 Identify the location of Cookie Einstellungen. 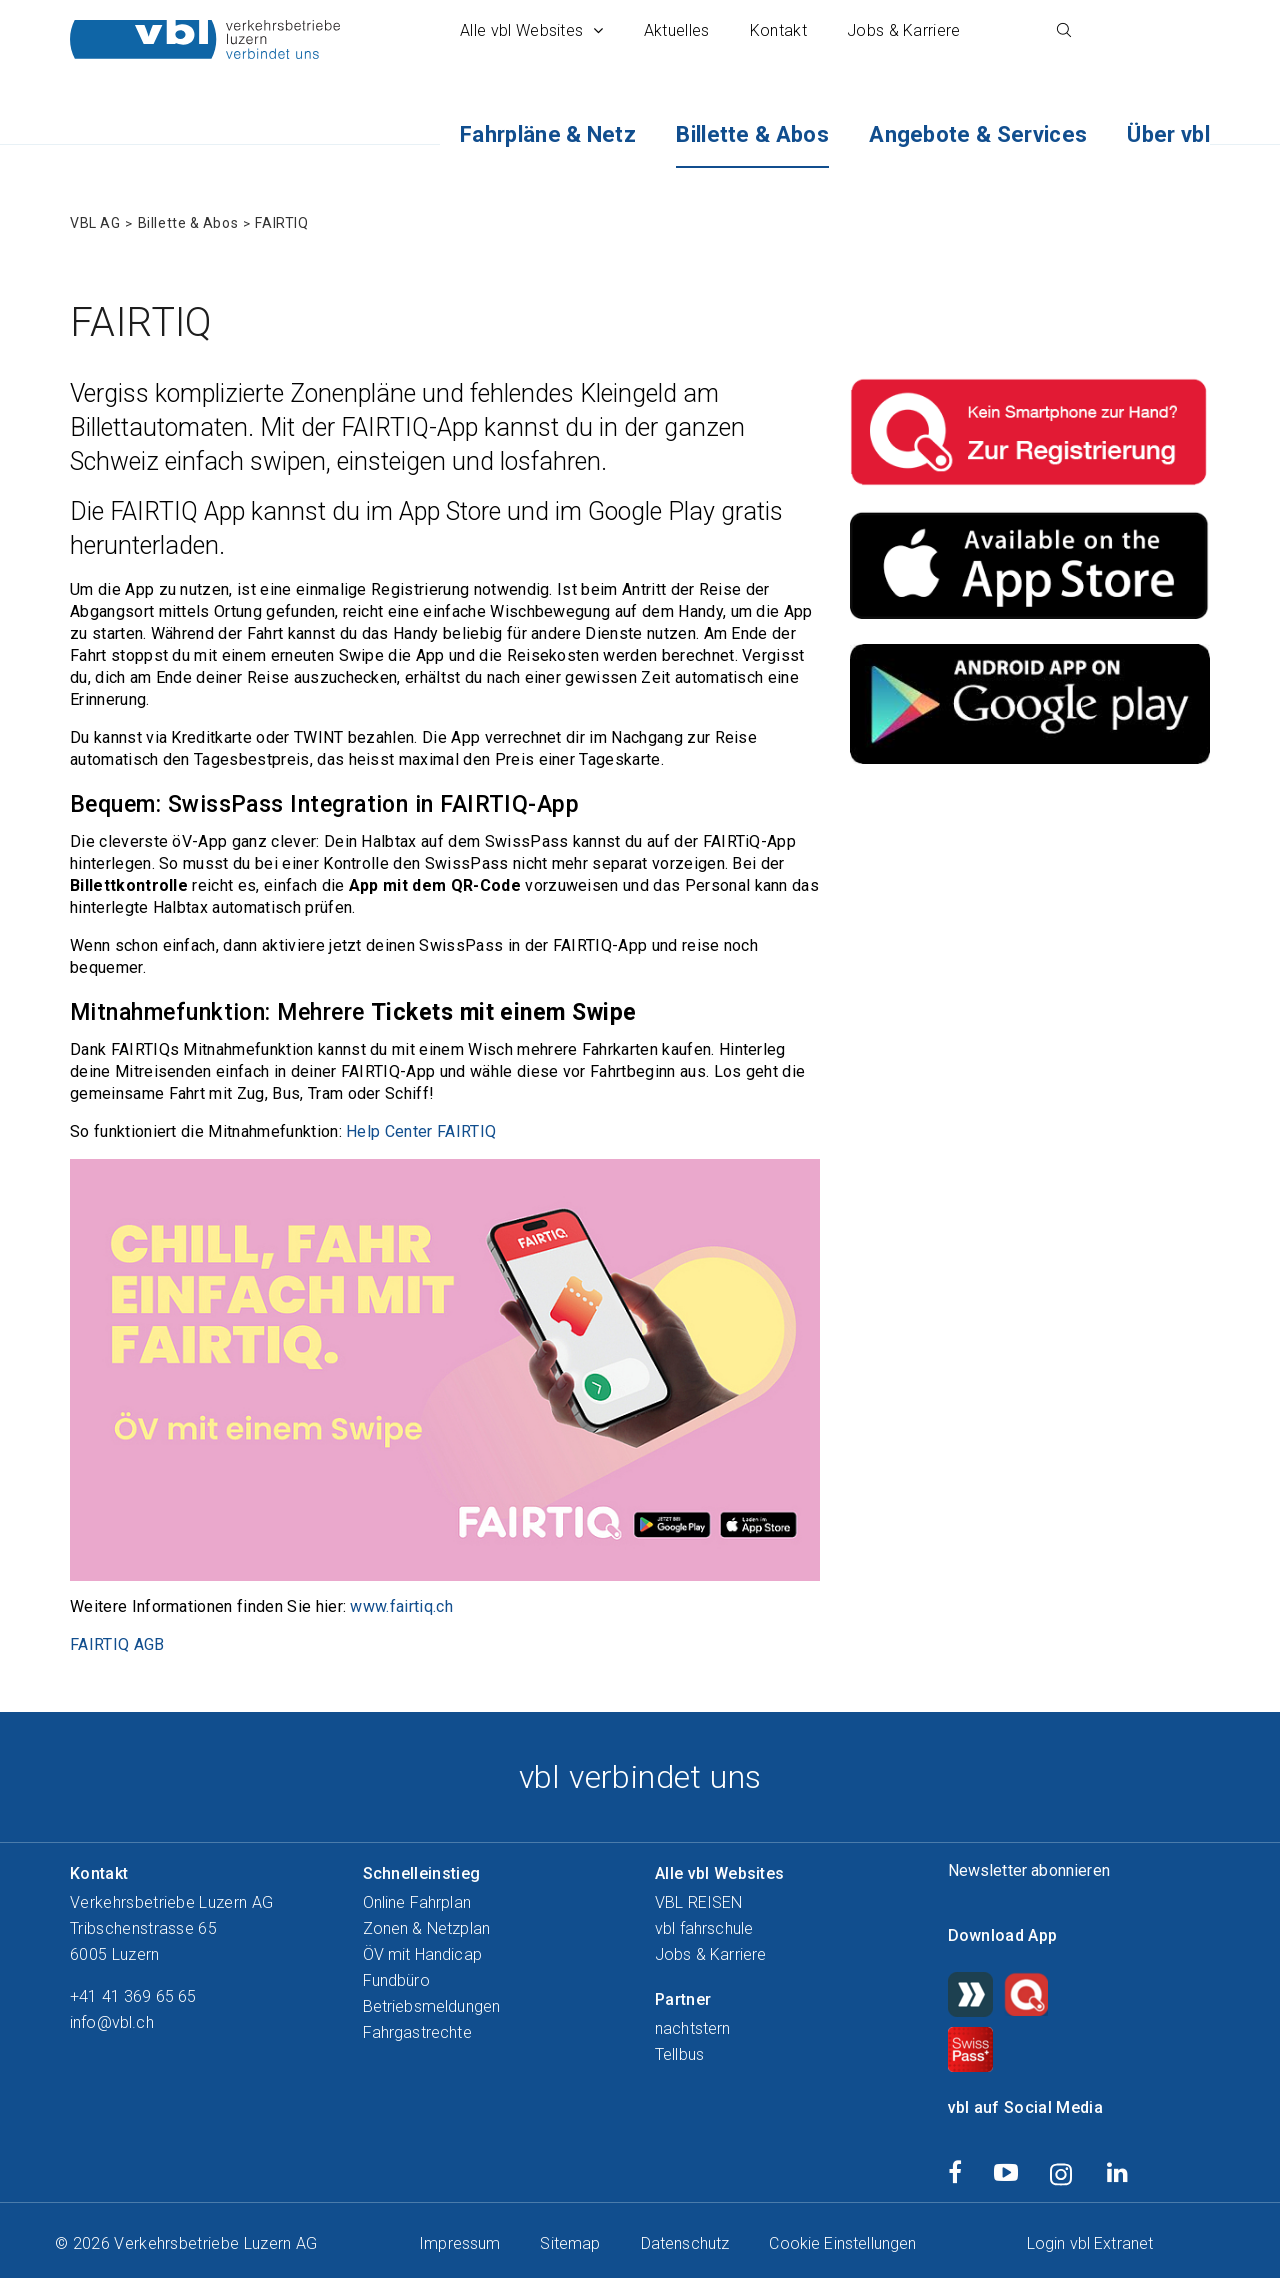
(842, 2241).